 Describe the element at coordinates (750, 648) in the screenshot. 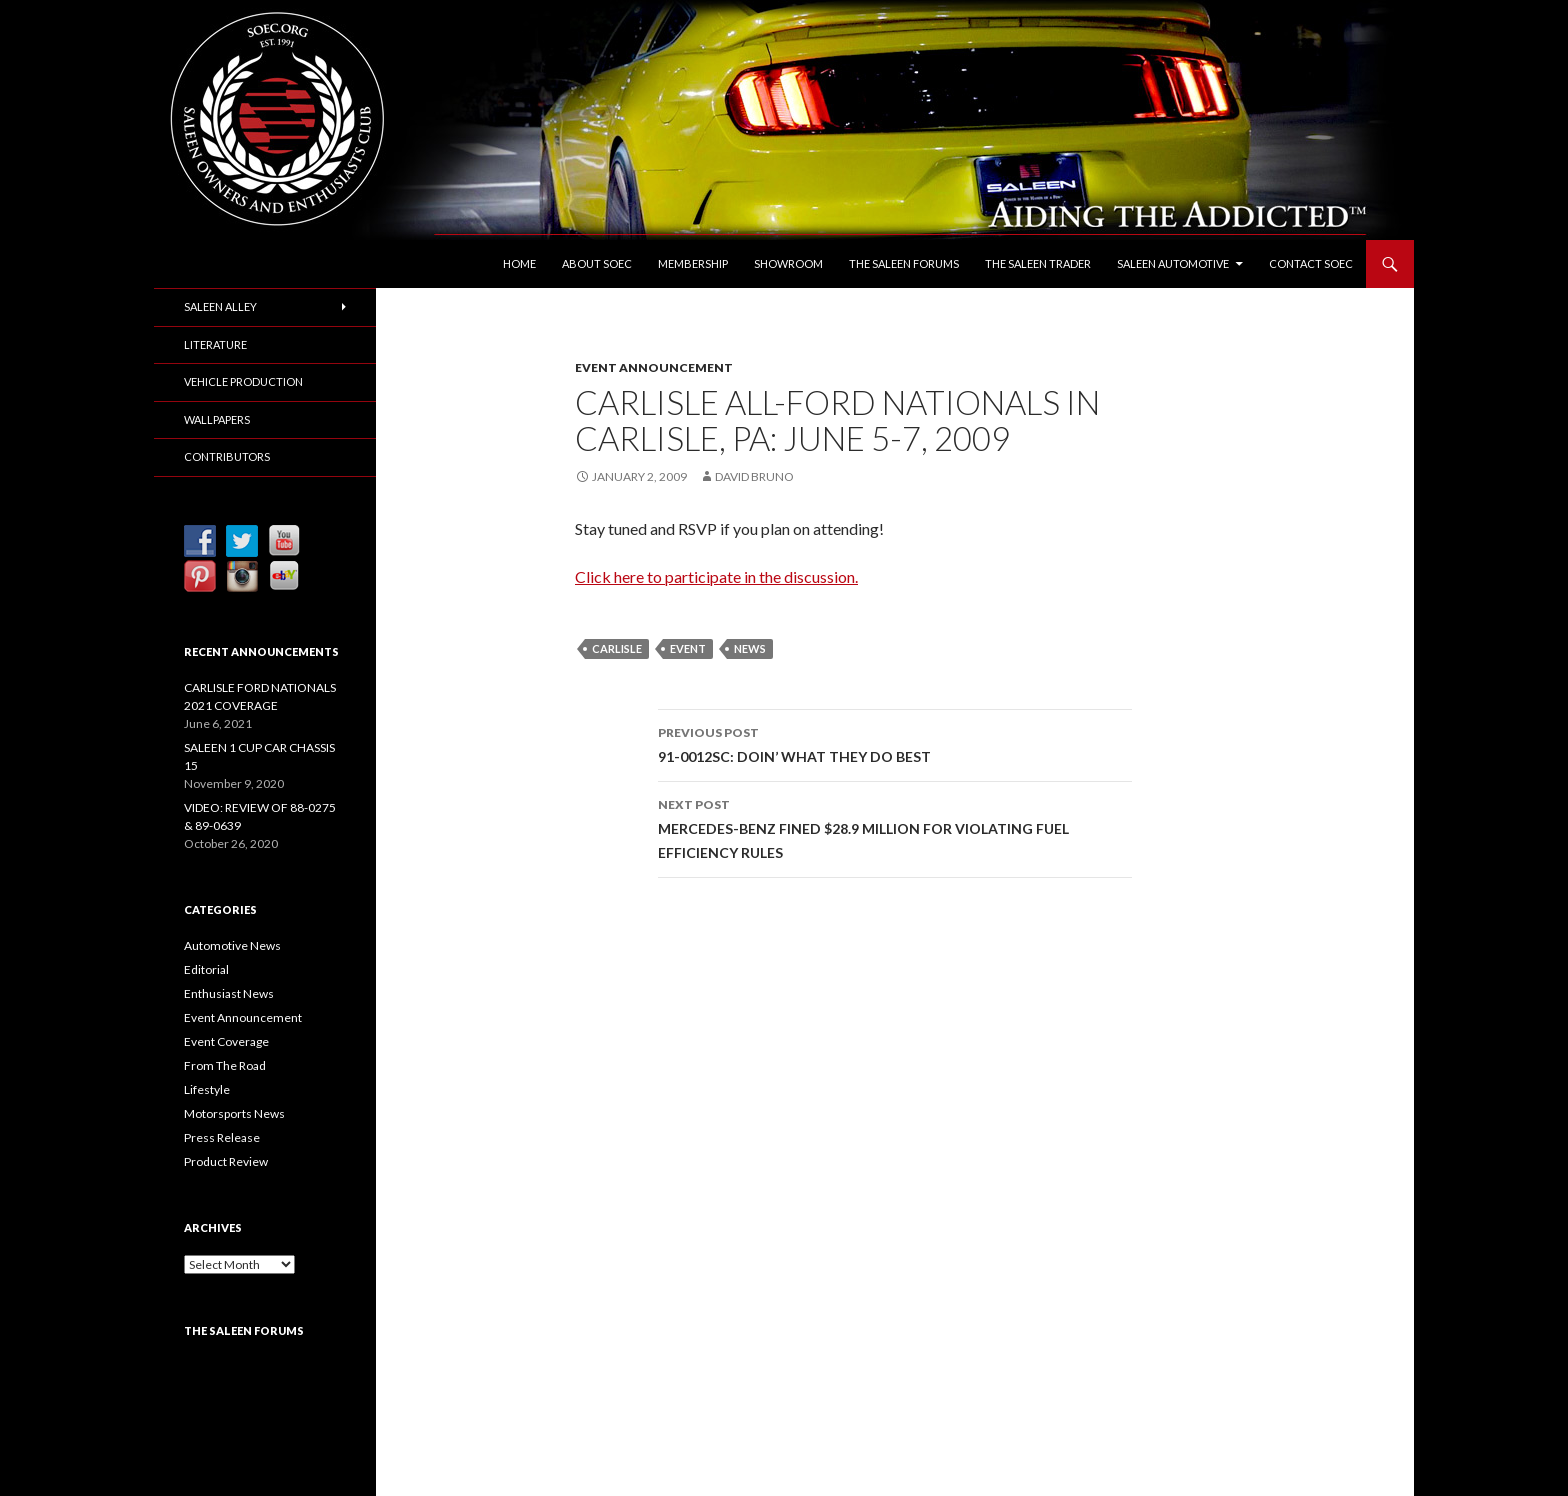

I see `News` at that location.